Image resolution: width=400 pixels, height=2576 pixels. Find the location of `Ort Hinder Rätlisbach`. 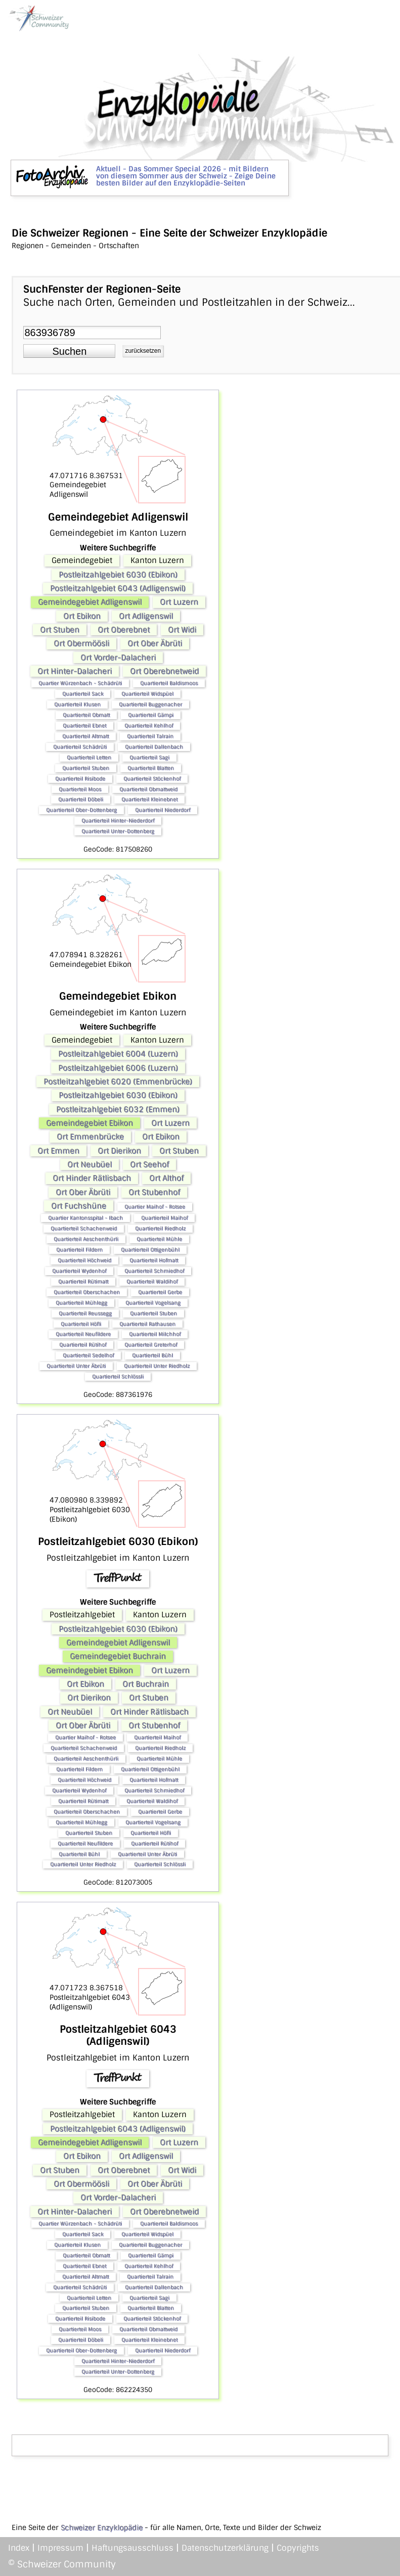

Ort Hinder Rätlisbach is located at coordinates (92, 1178).